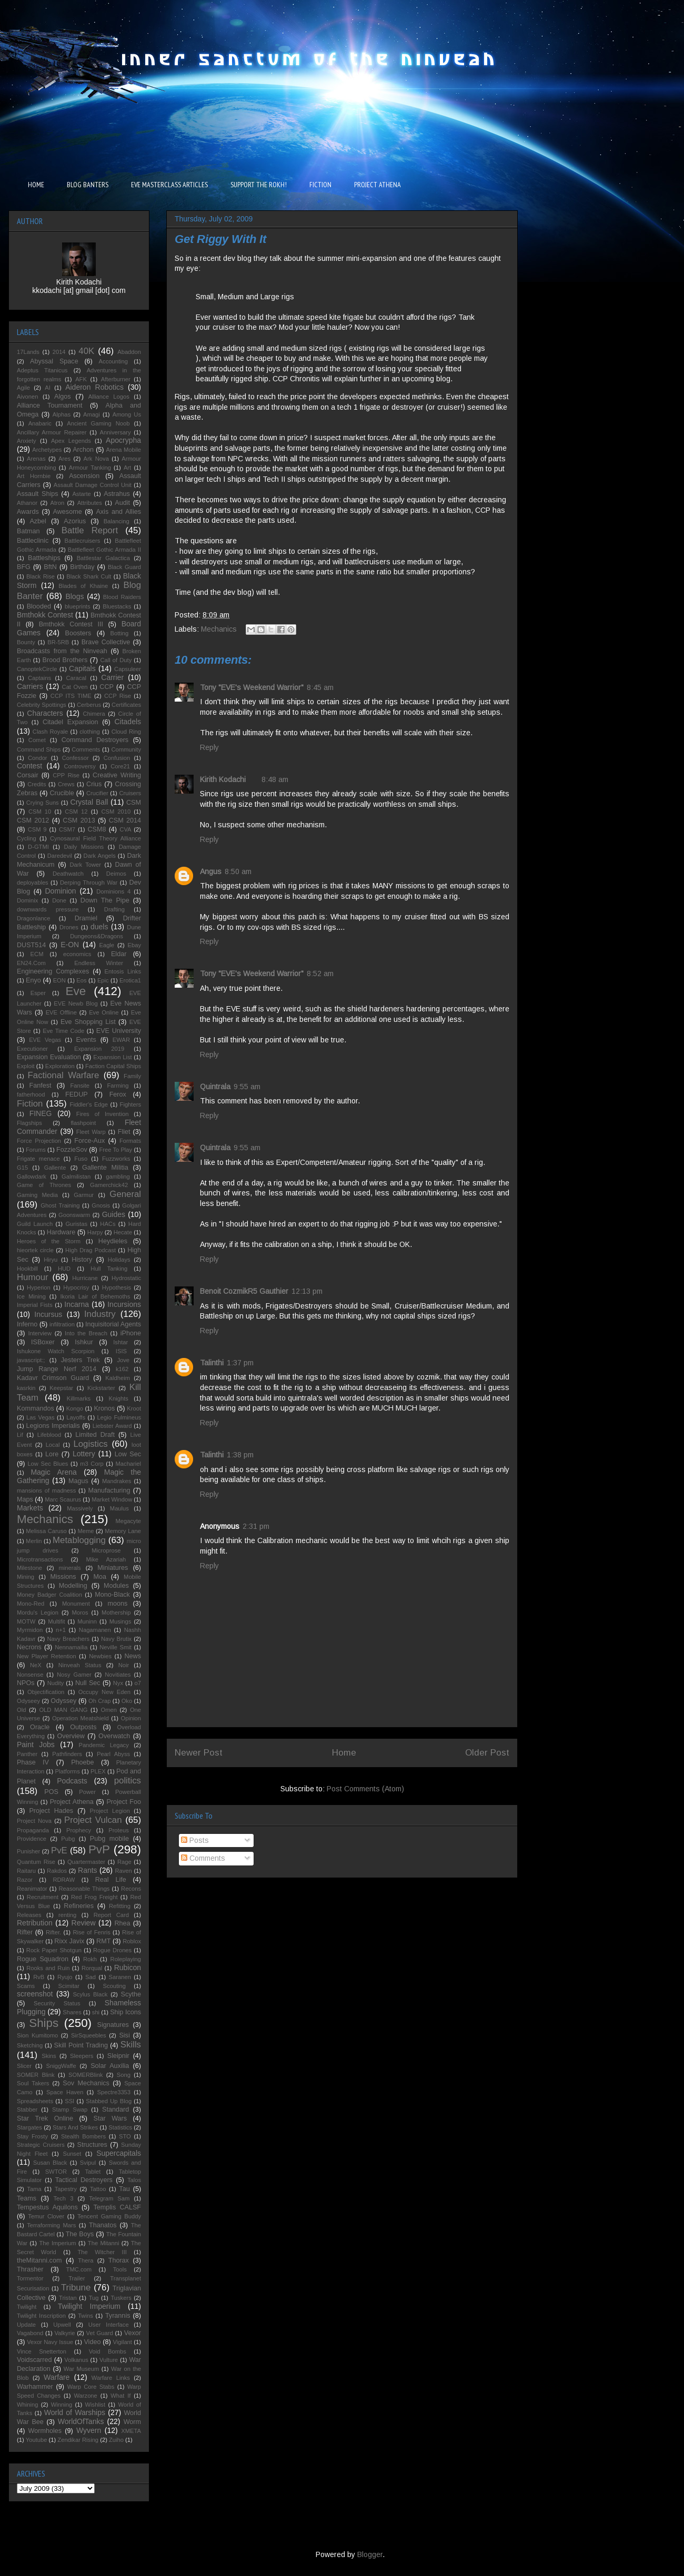 This screenshot has width=684, height=2576. I want to click on 17Lands, so click(28, 352).